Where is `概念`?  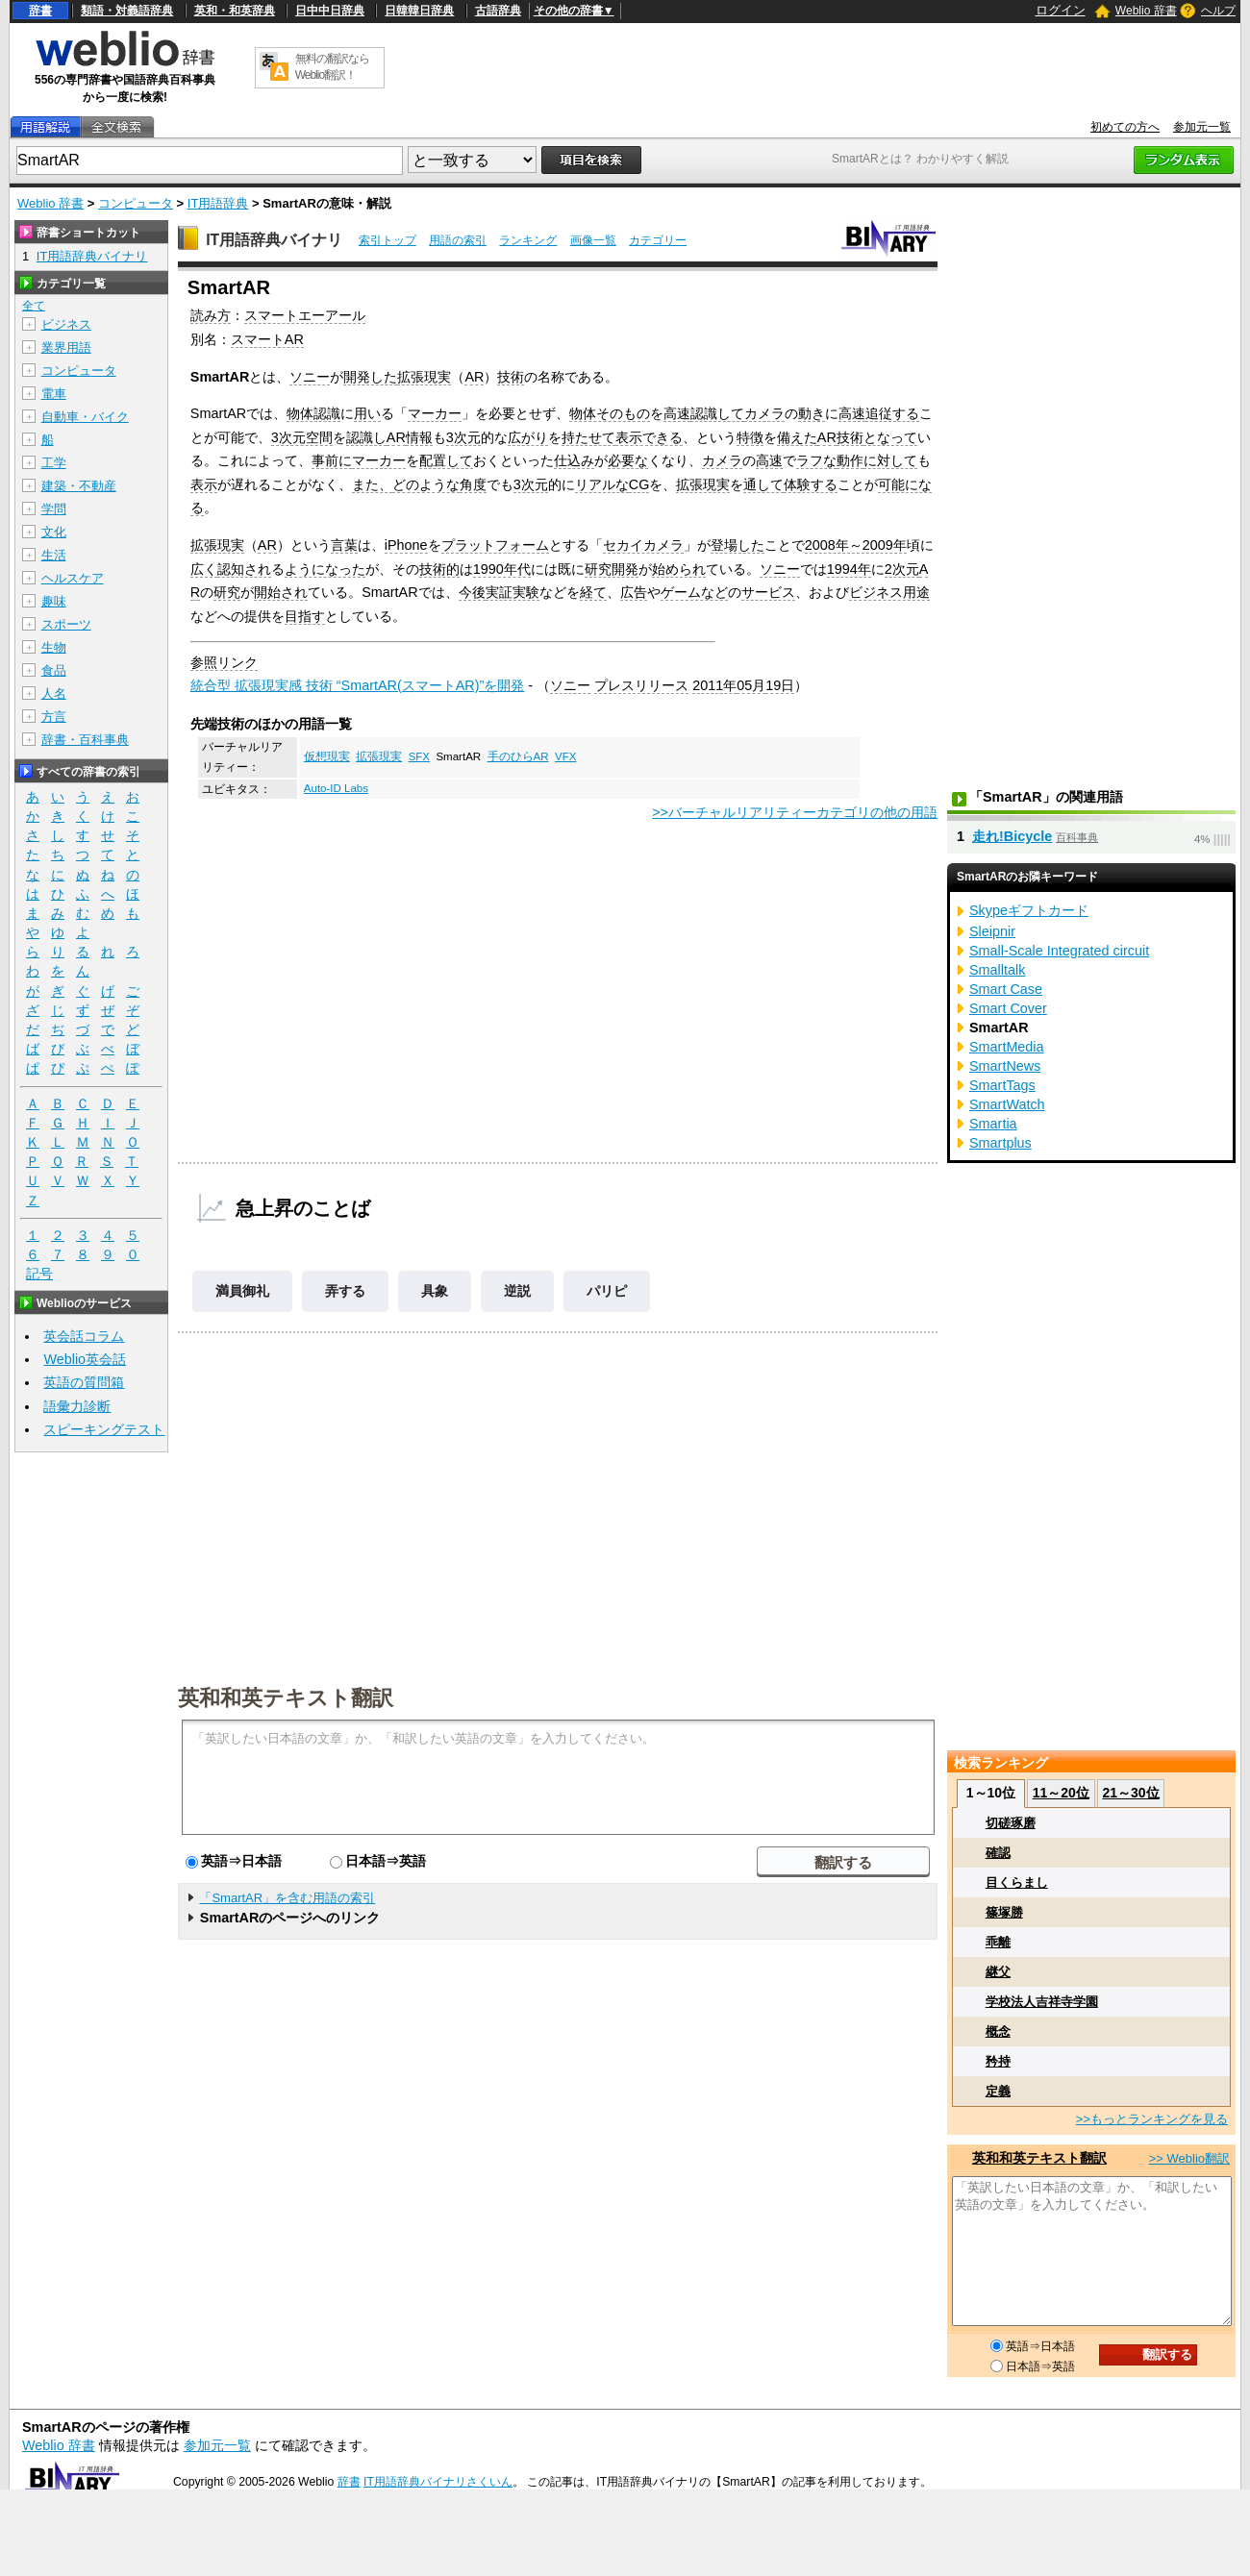 概念 is located at coordinates (998, 2031).